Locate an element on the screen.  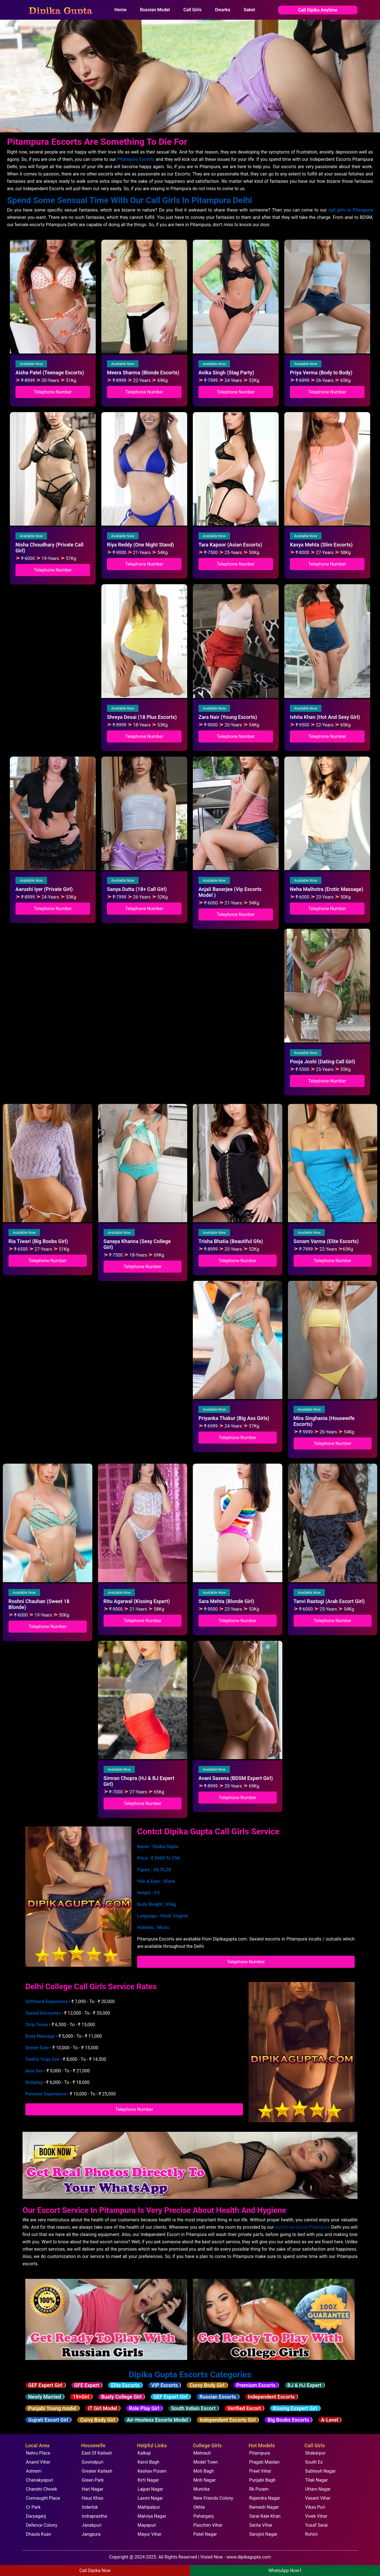
WhatsApp Now1 is located at coordinates (285, 2570).